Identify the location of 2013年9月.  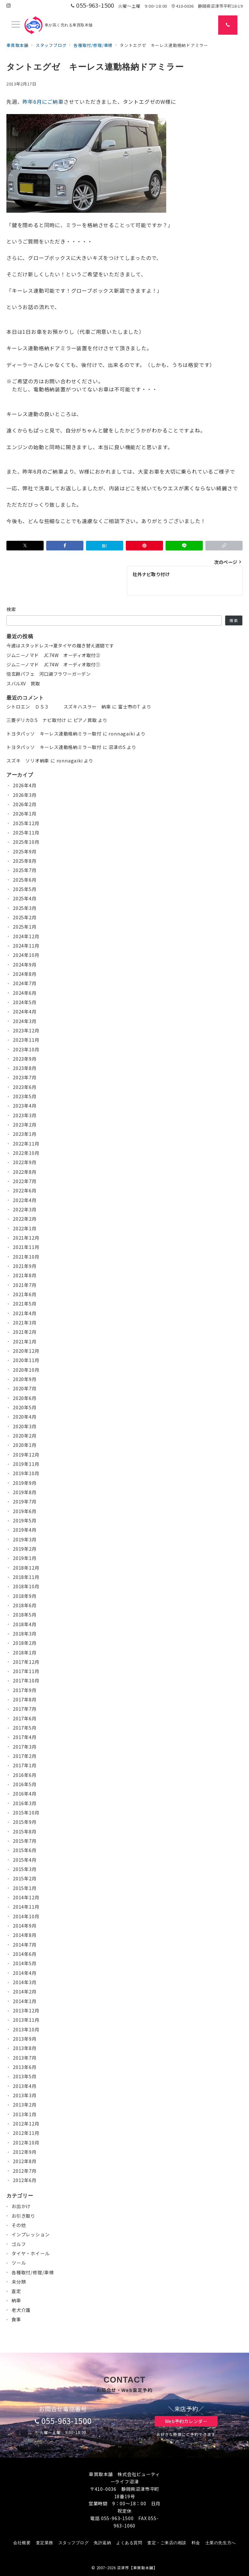
(25, 2039).